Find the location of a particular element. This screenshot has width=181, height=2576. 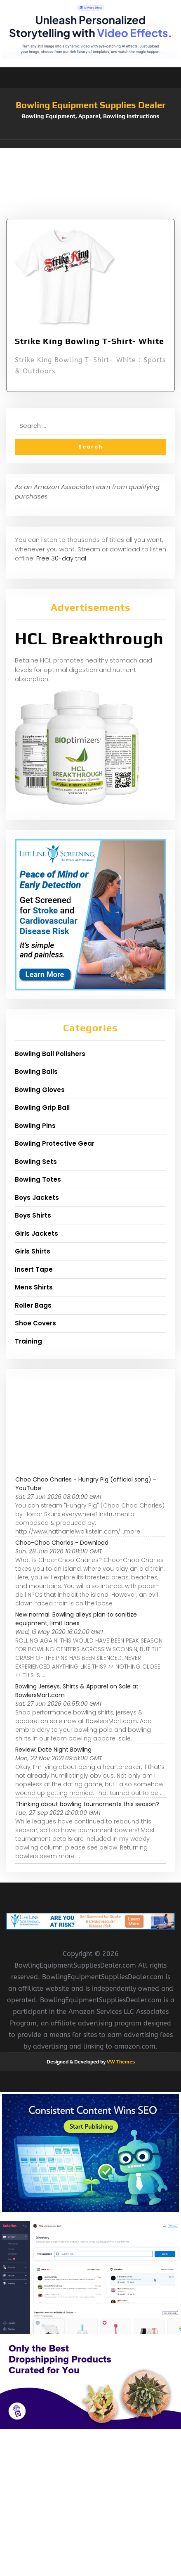

Bowling Protective Gear is located at coordinates (54, 1143).